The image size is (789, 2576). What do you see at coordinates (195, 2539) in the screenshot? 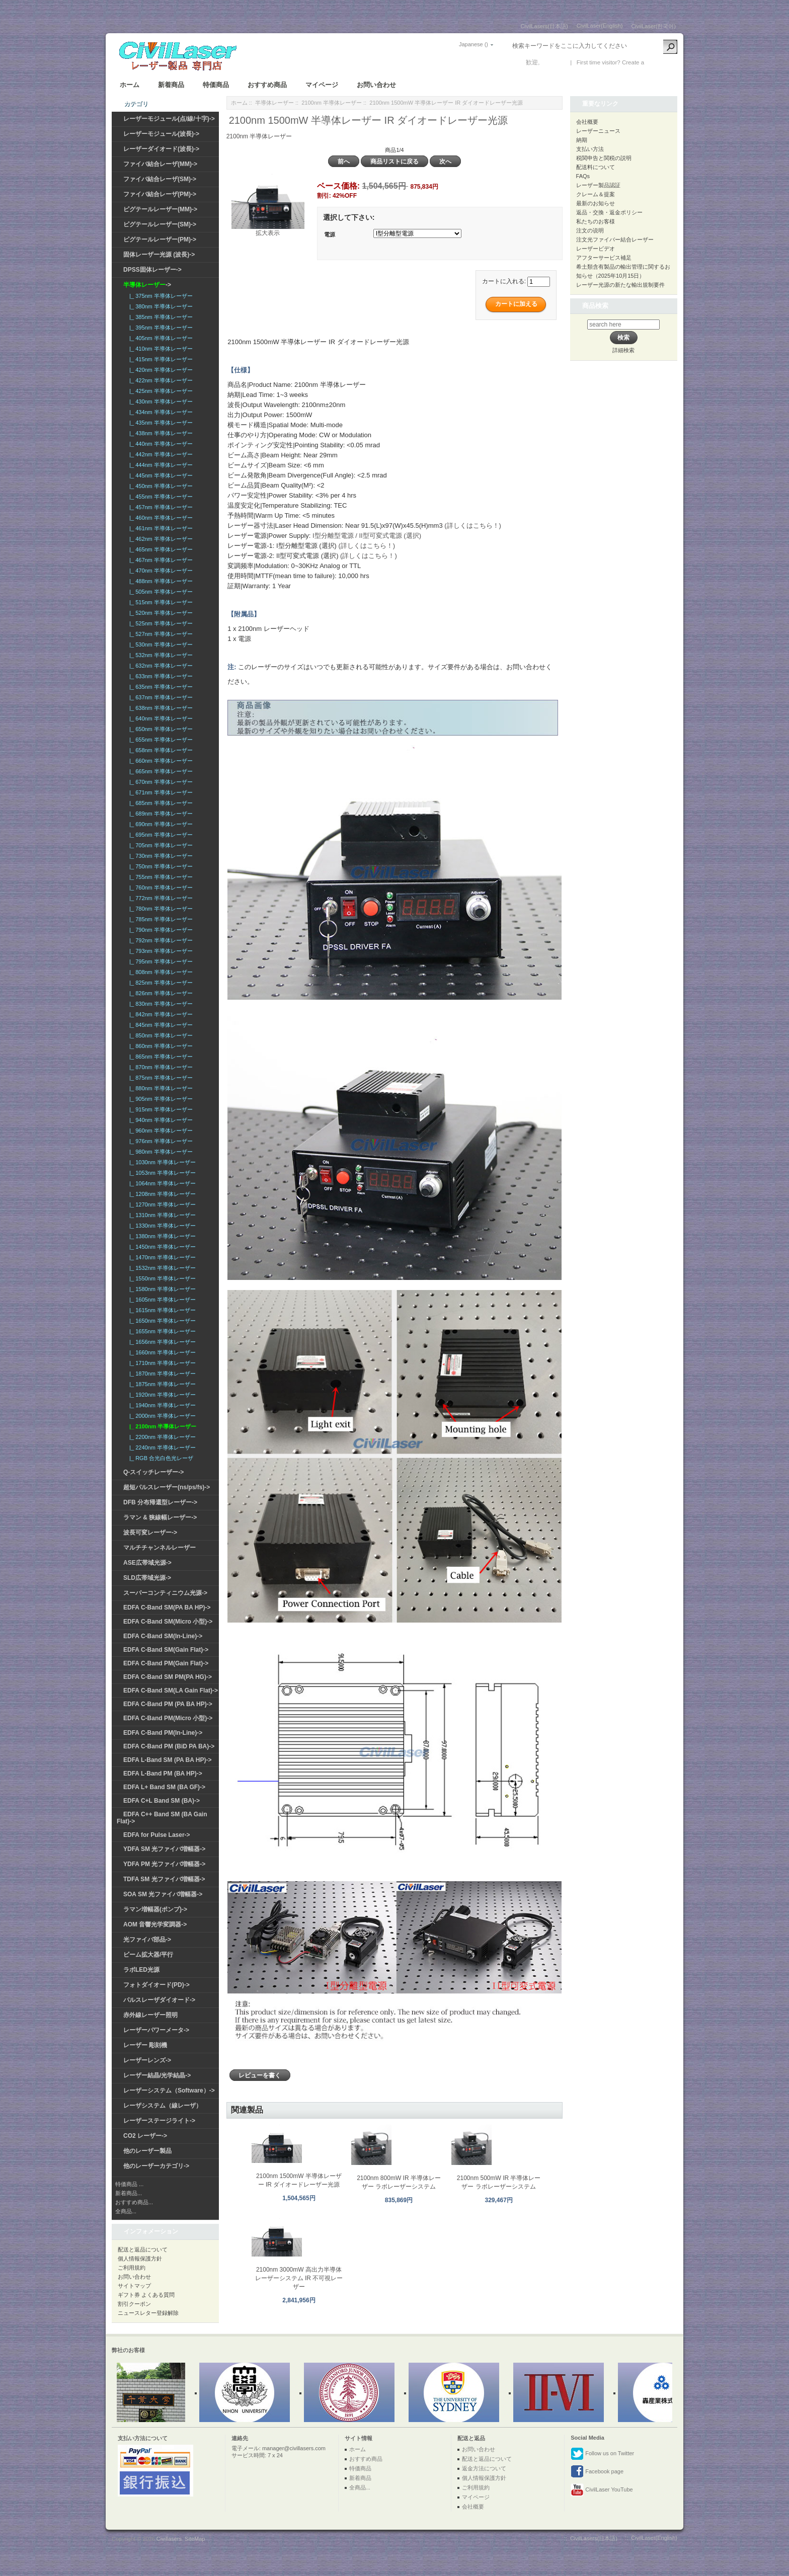
I see `SiteMap` at bounding box center [195, 2539].